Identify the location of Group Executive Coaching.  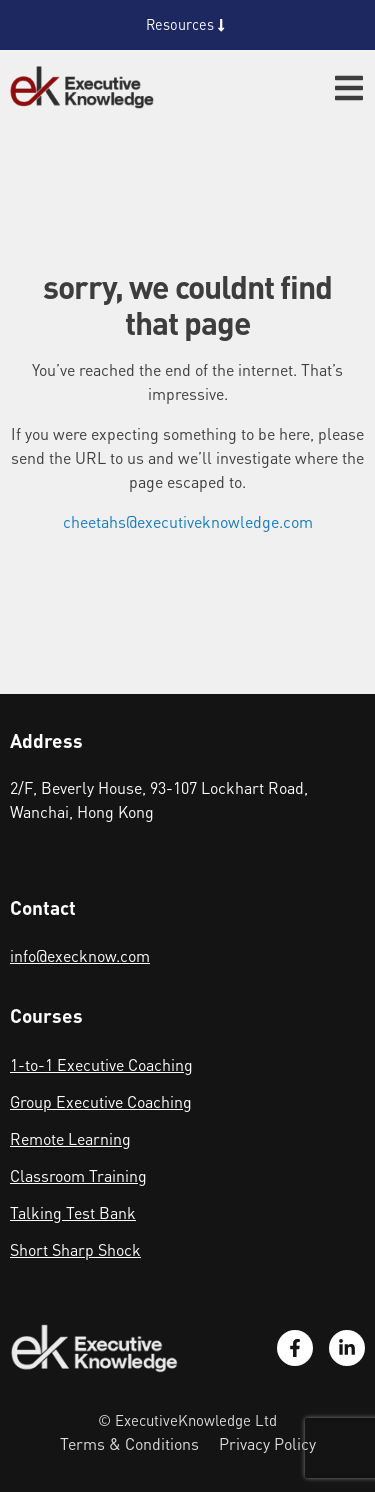
(101, 1101).